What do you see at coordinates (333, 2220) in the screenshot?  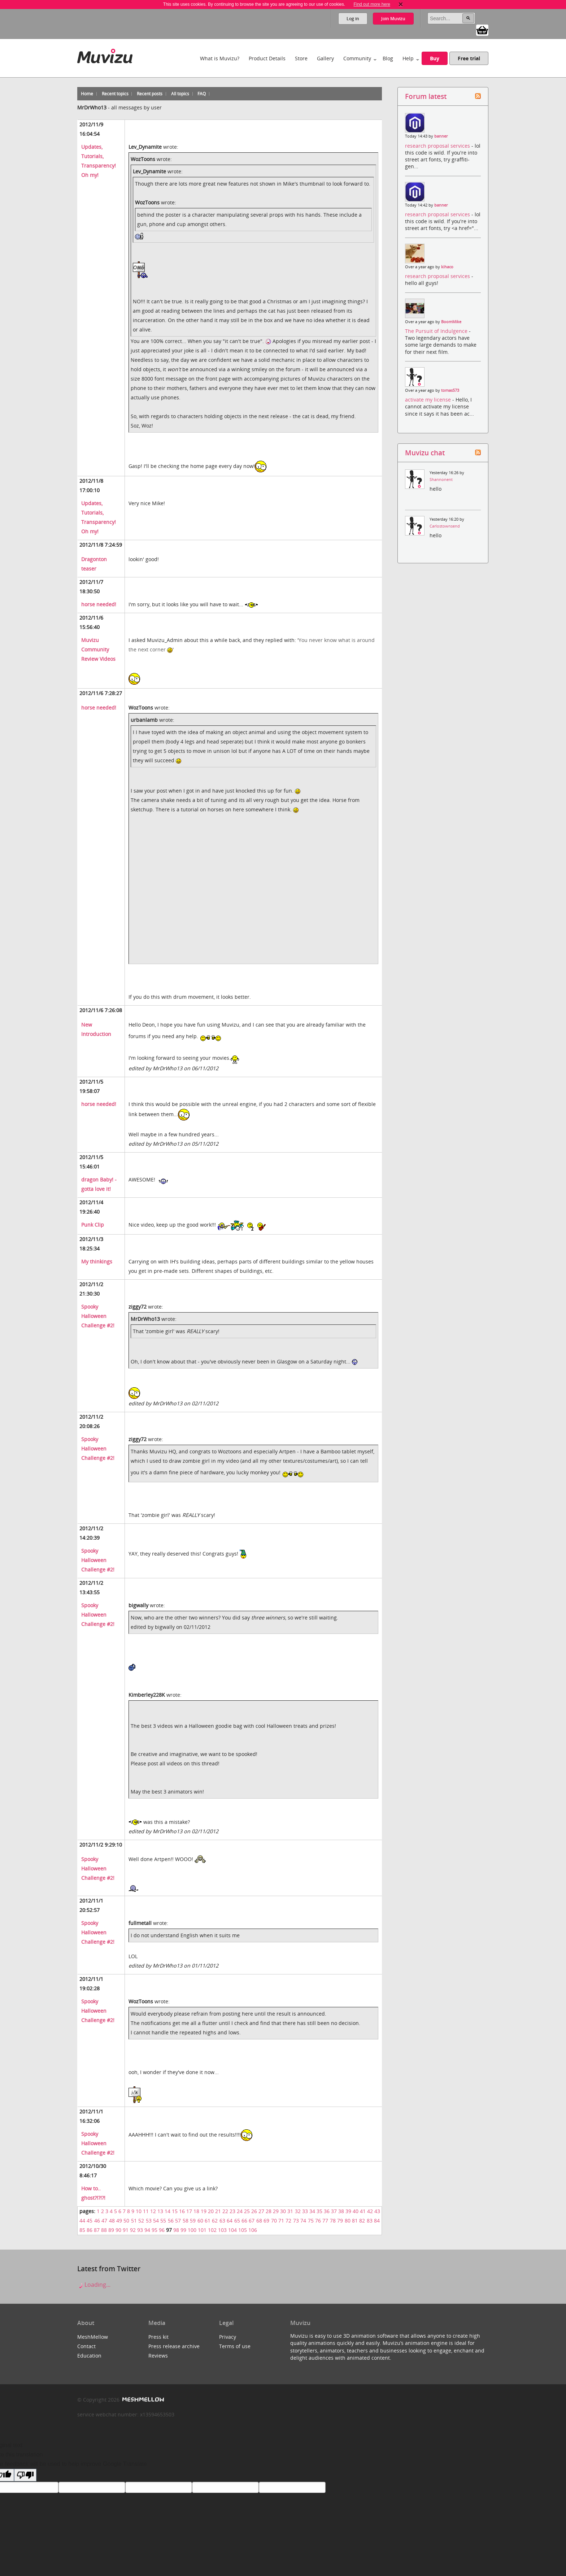 I see `78` at bounding box center [333, 2220].